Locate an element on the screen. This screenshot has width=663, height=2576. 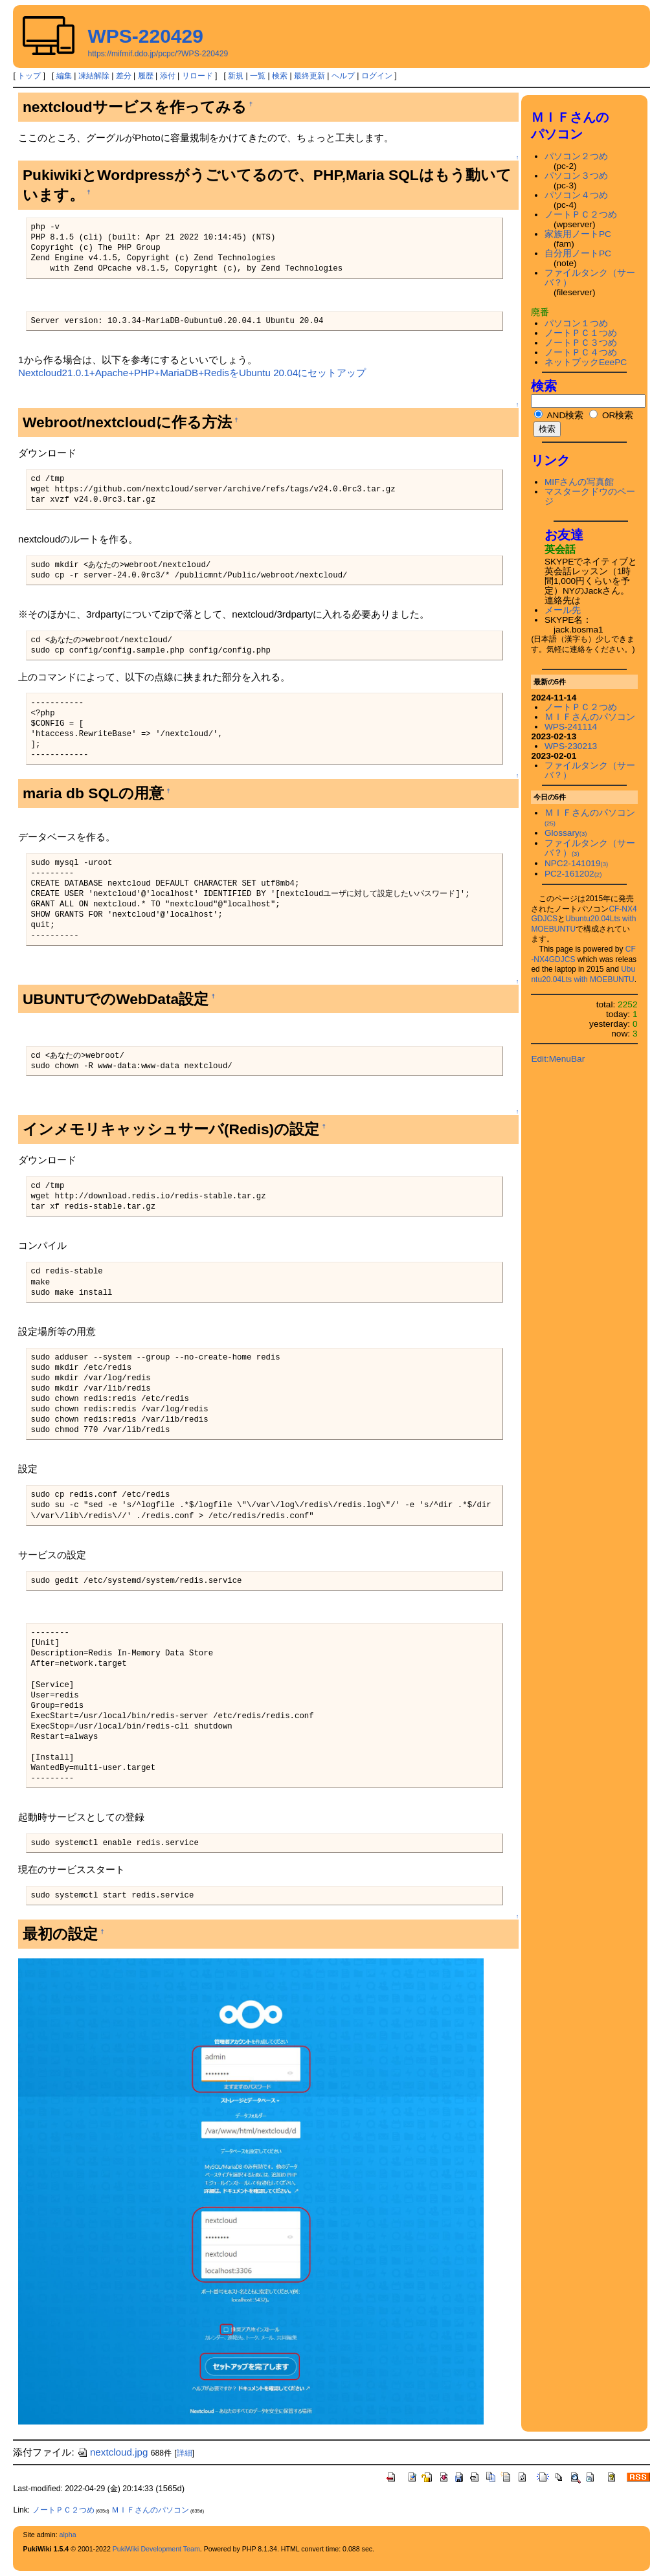
ノートＰＣ２つめ is located at coordinates (581, 214).